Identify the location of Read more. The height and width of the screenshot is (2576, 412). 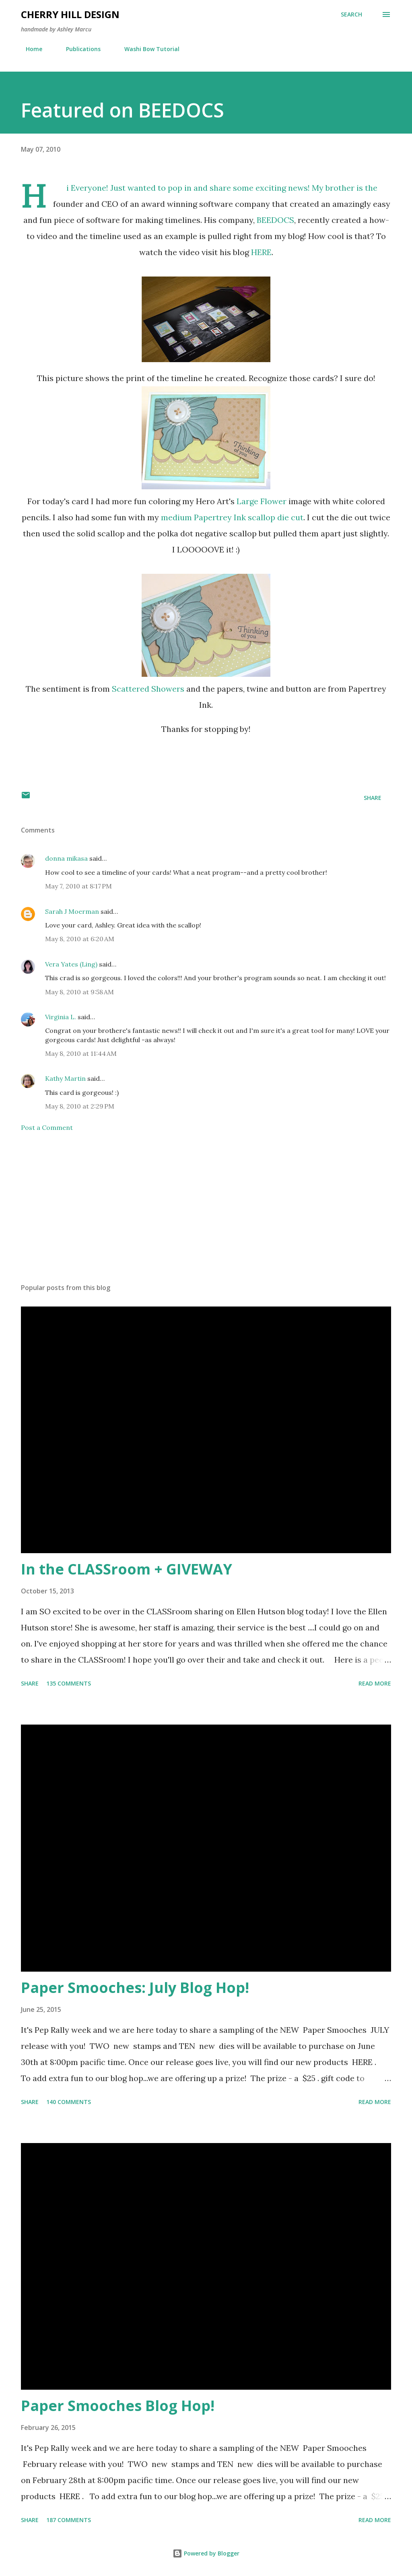
(374, 1683).